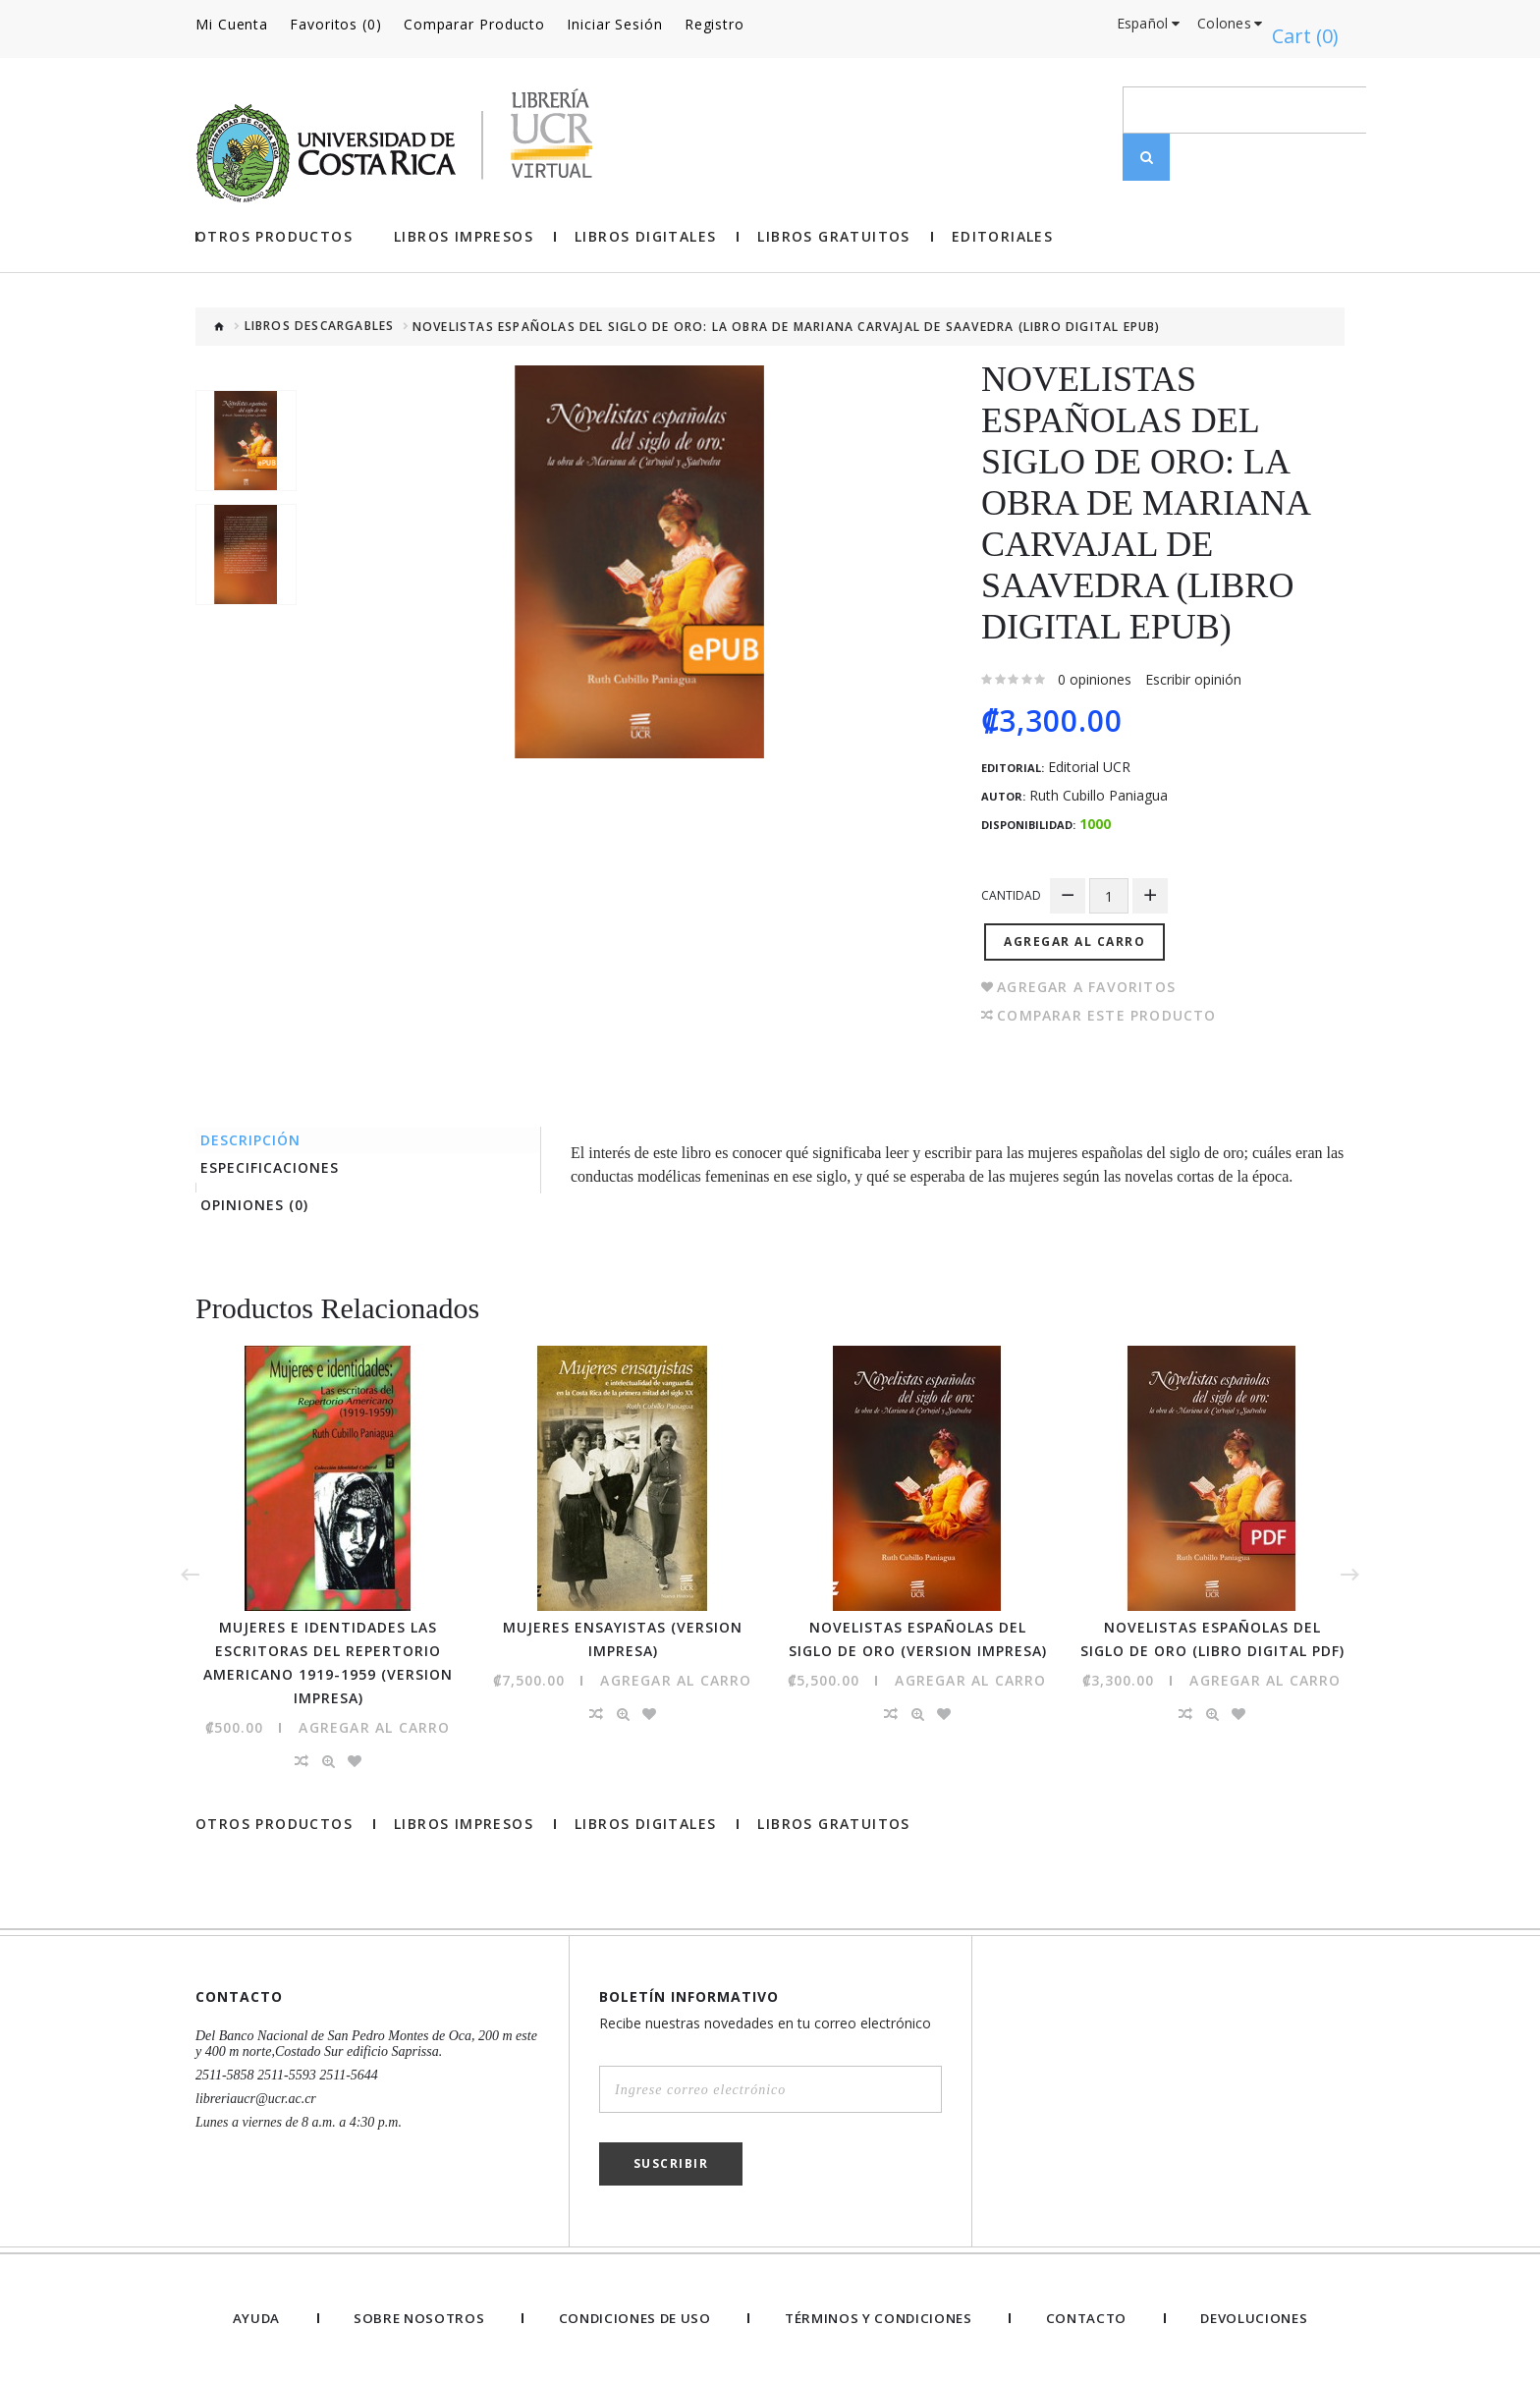  Describe the element at coordinates (1094, 668) in the screenshot. I see `0 opiniones` at that location.